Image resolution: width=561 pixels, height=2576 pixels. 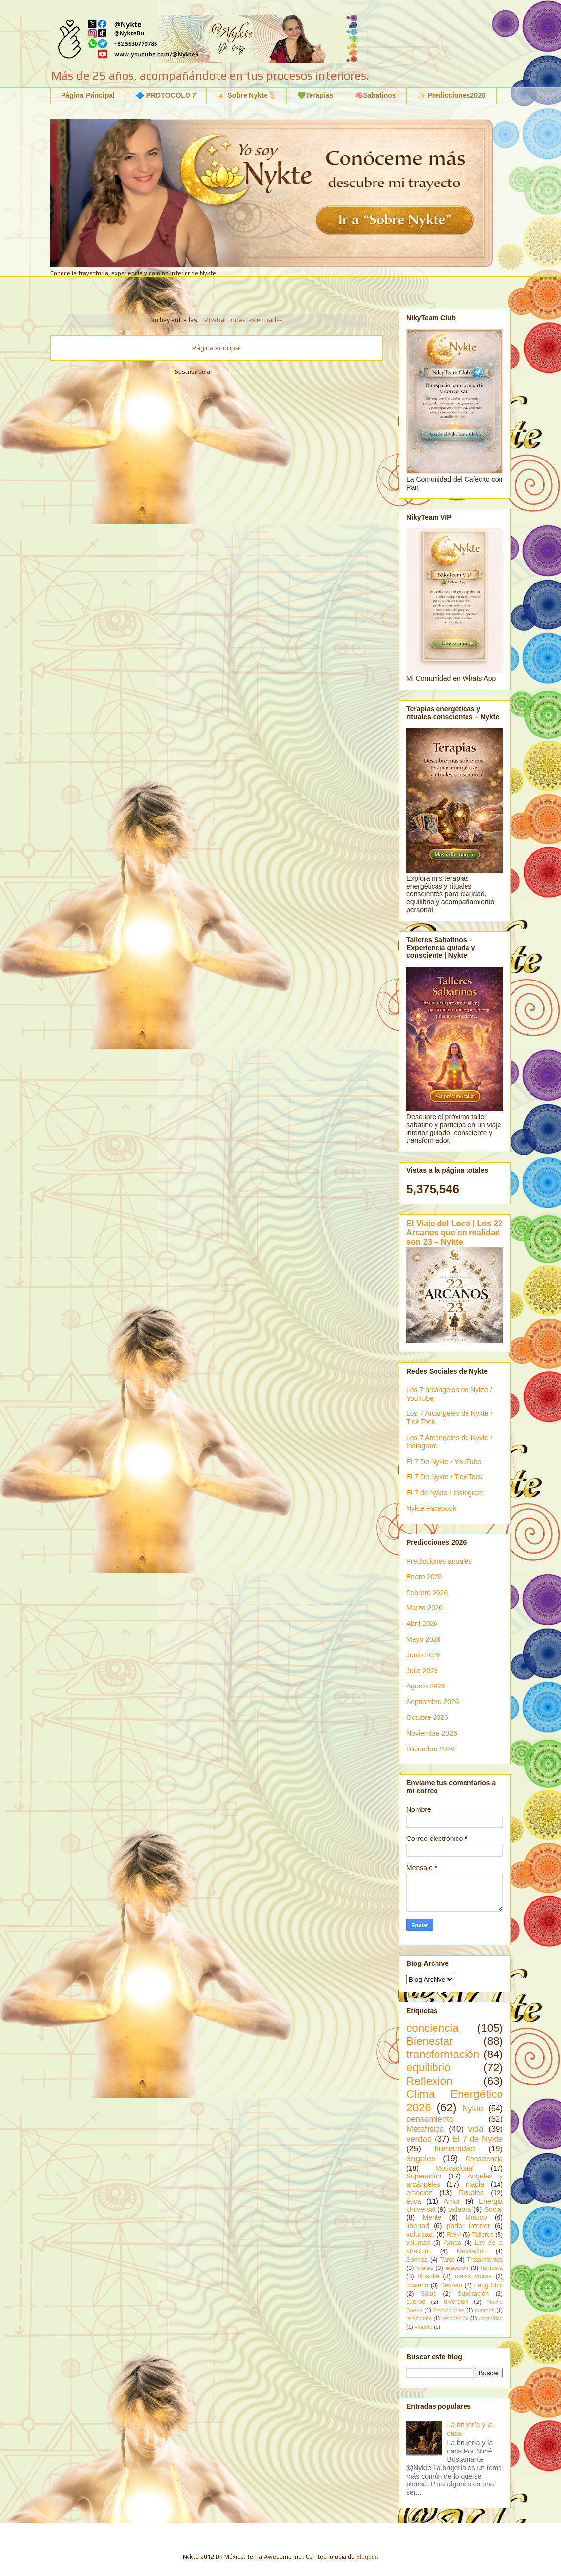 I want to click on Metafísica, so click(x=425, y=2129).